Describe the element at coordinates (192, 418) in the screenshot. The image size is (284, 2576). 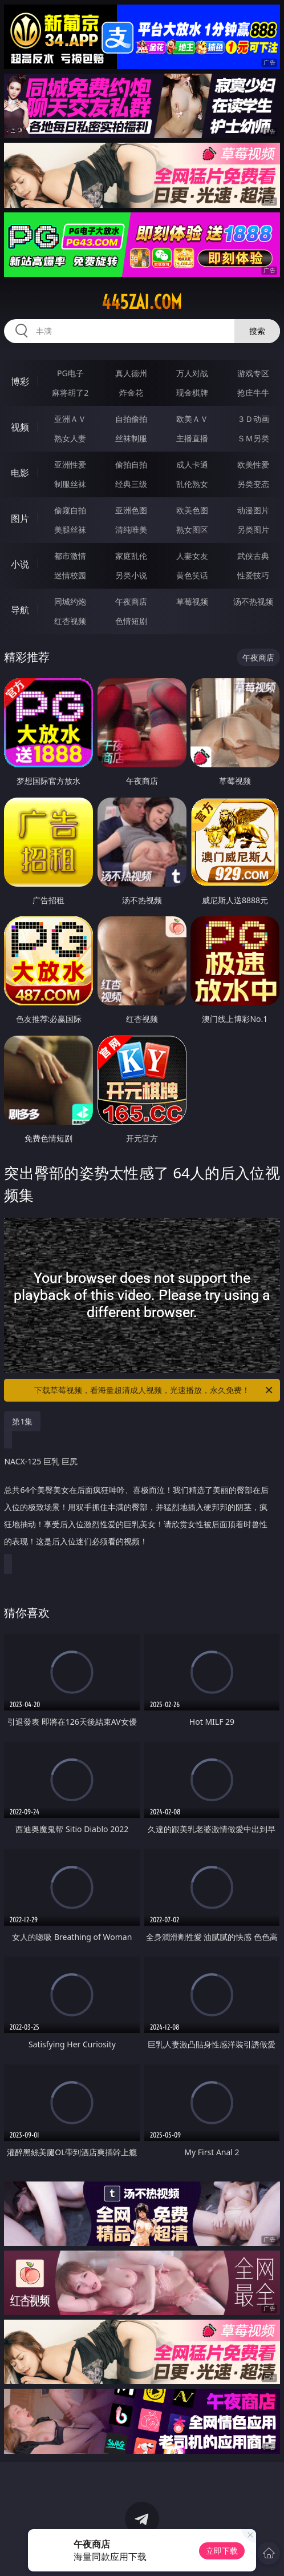
I see `欧美ＡＶ` at that location.